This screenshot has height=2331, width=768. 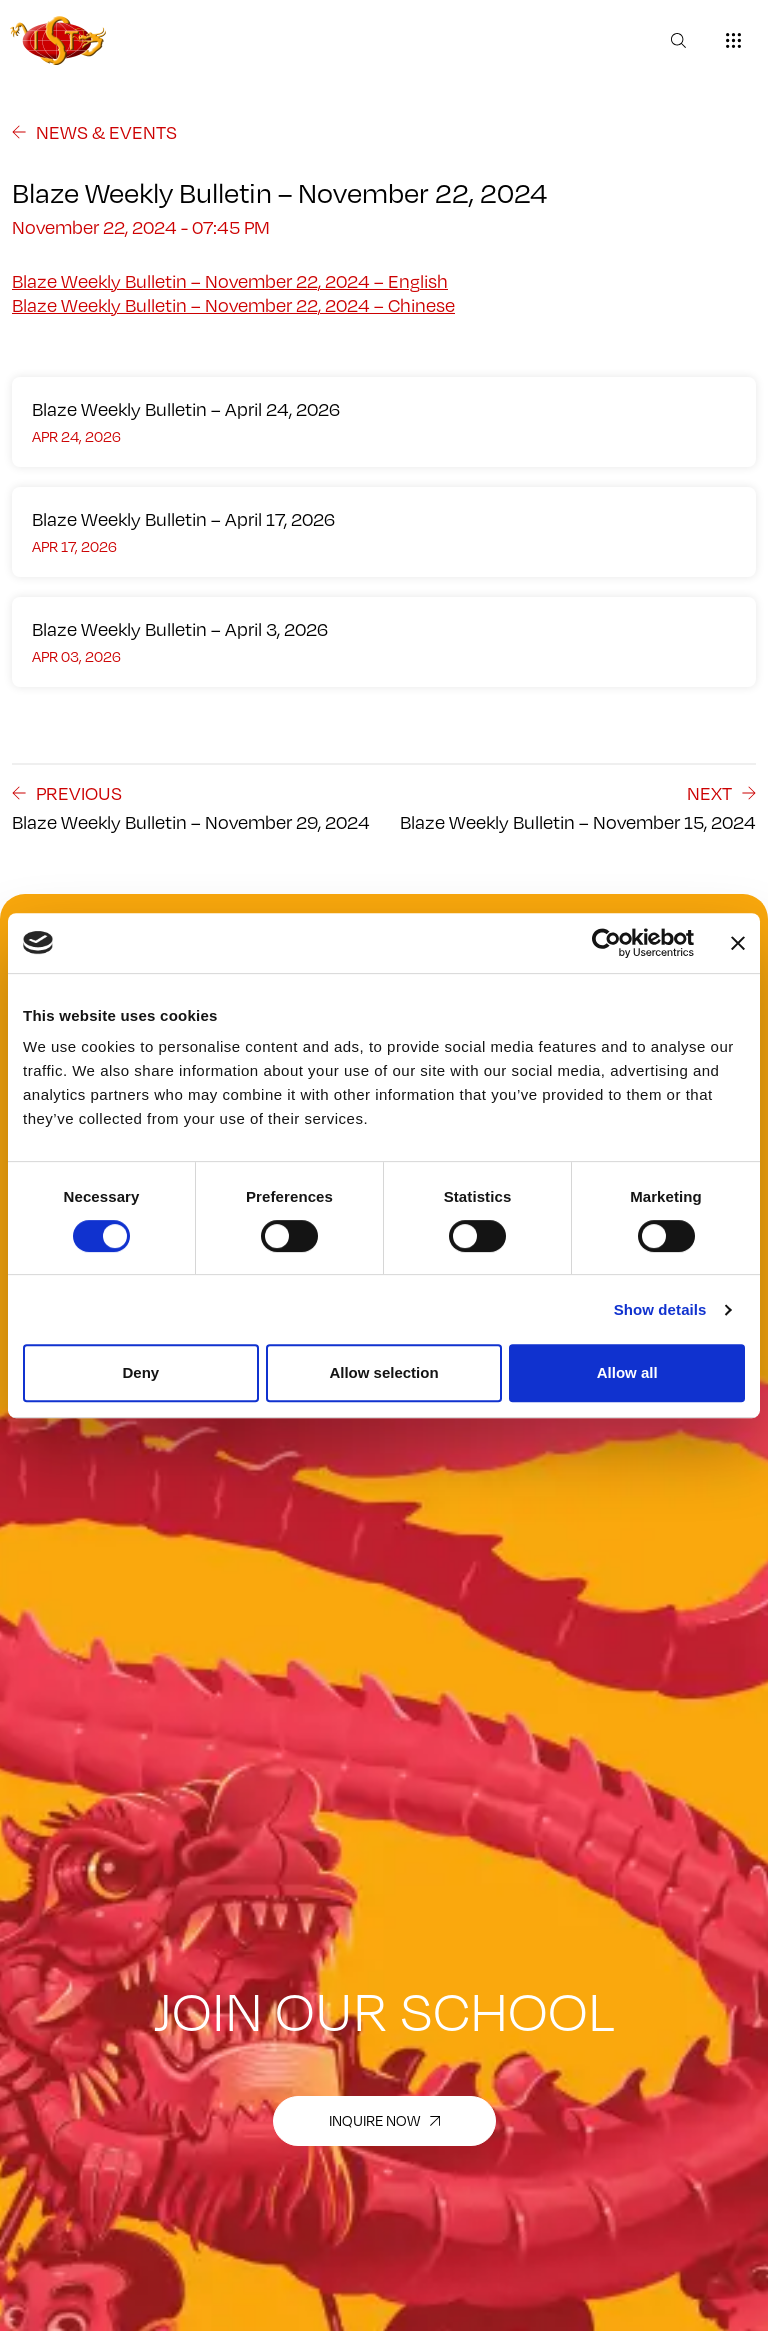 I want to click on NEWS & EVENTS, so click(x=94, y=132).